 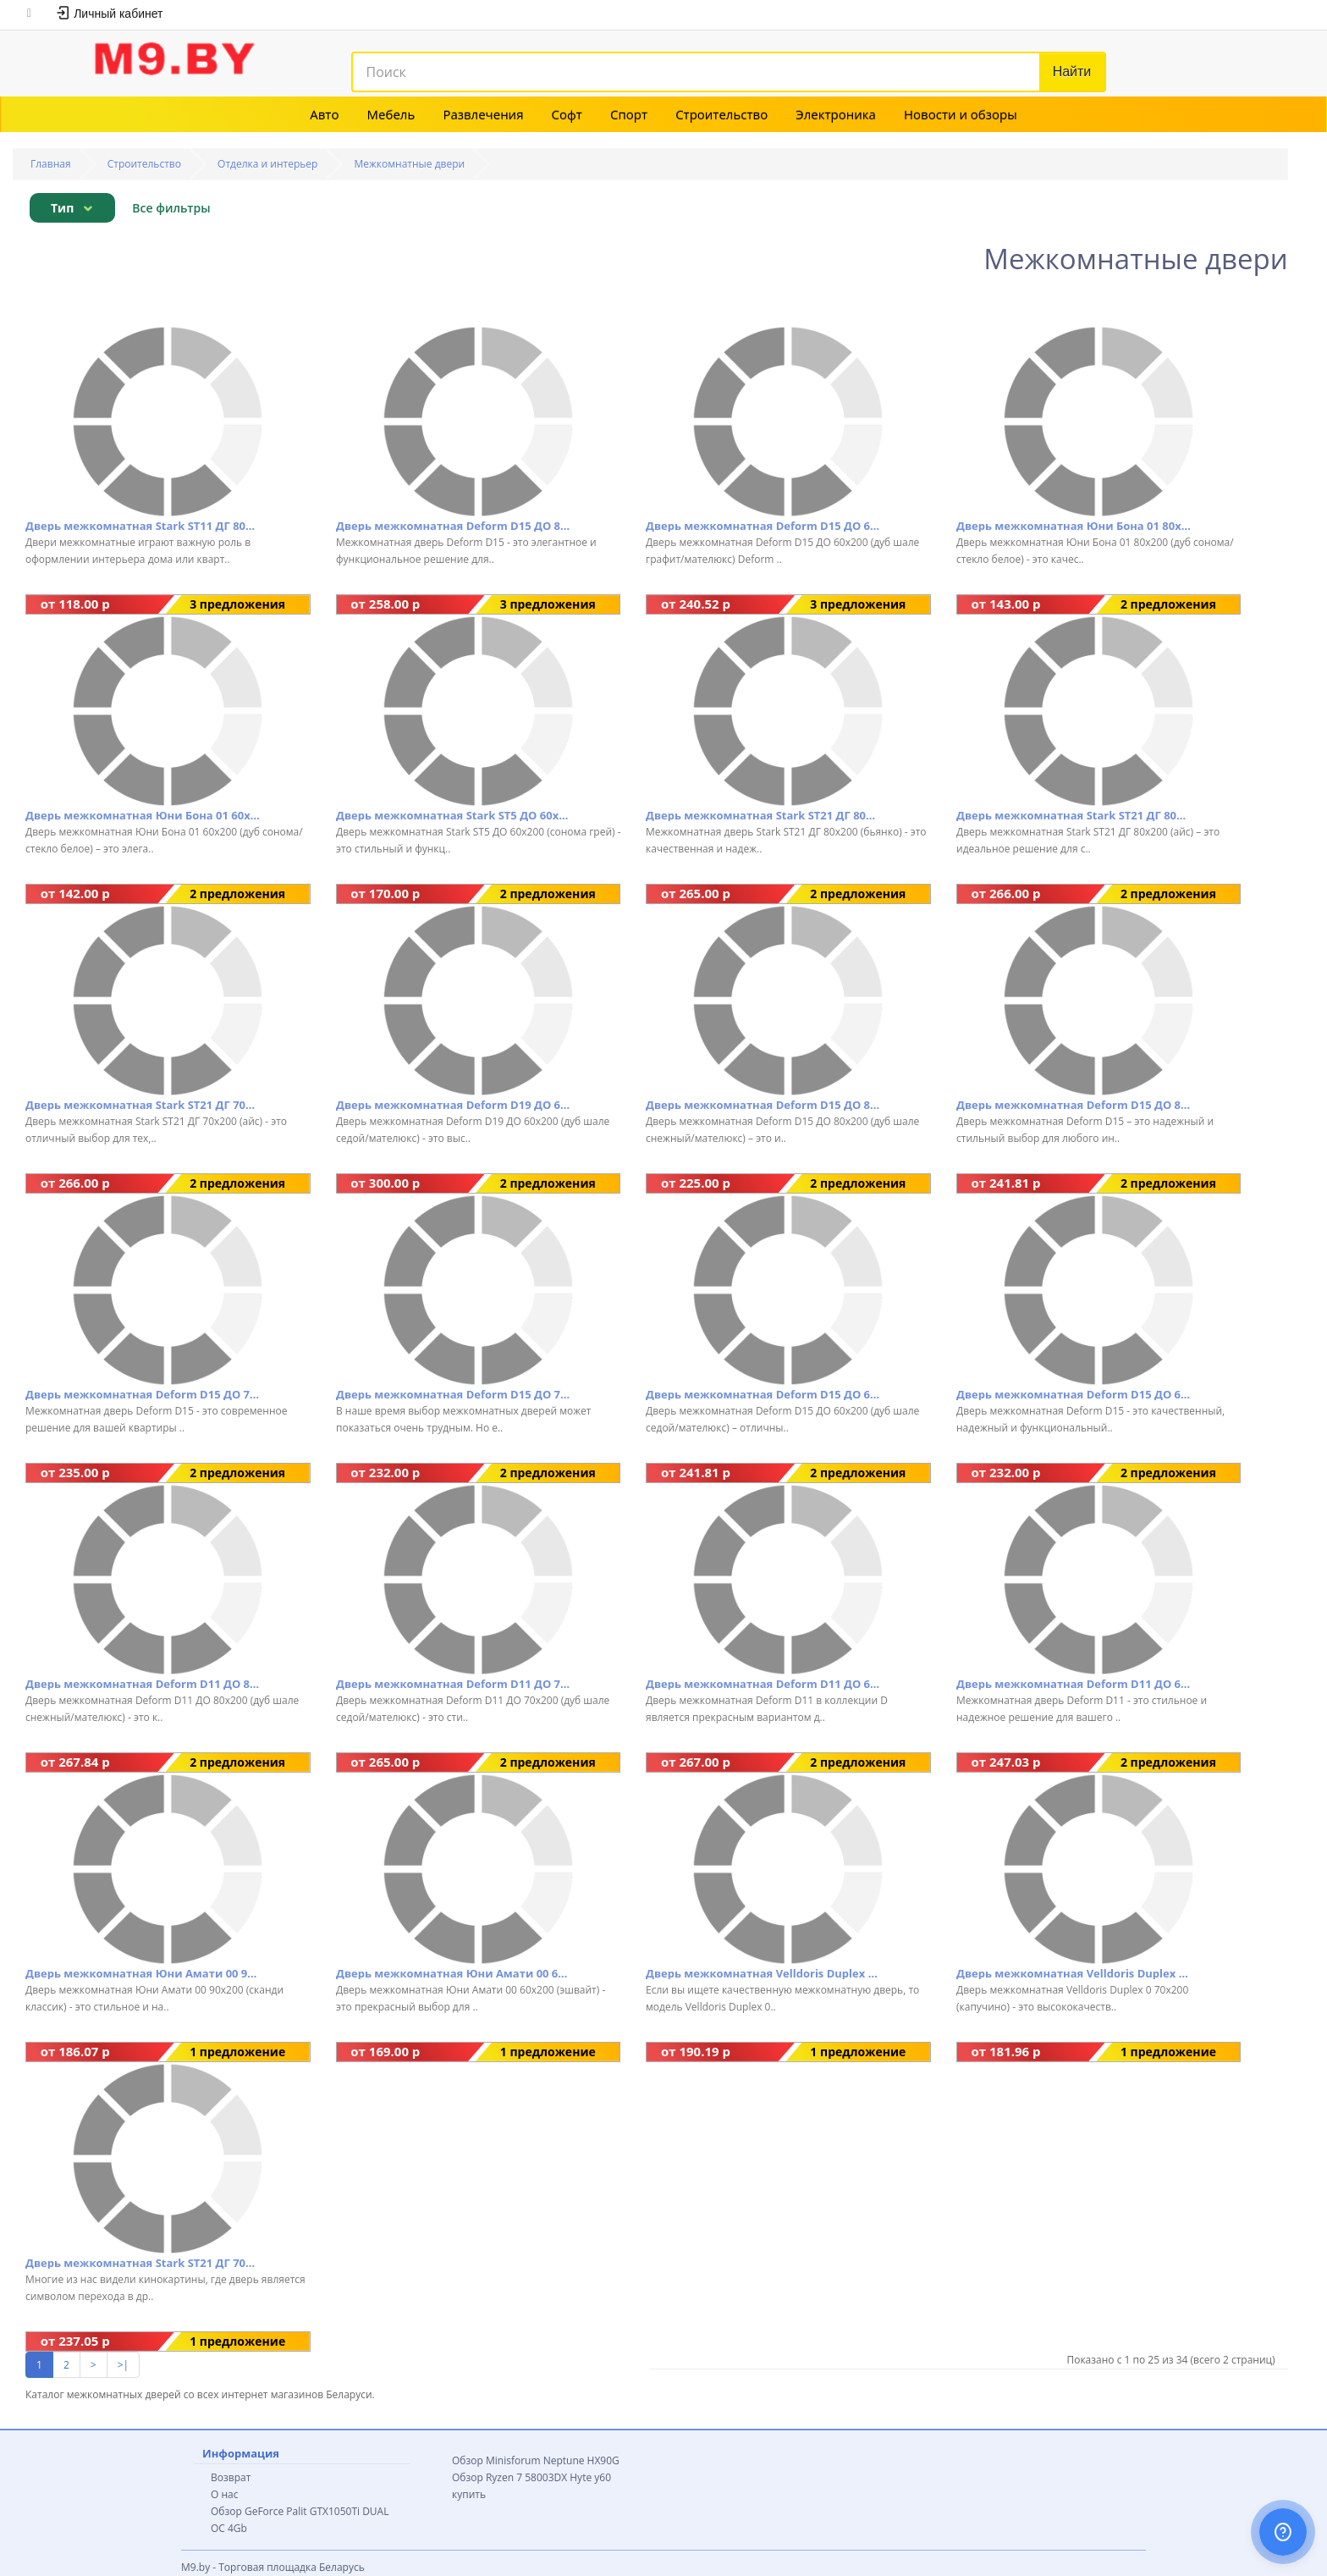 I want to click on Дверь межкомнатная Stark ST21 ДГ 70x200 (айс), so click(x=142, y=1105).